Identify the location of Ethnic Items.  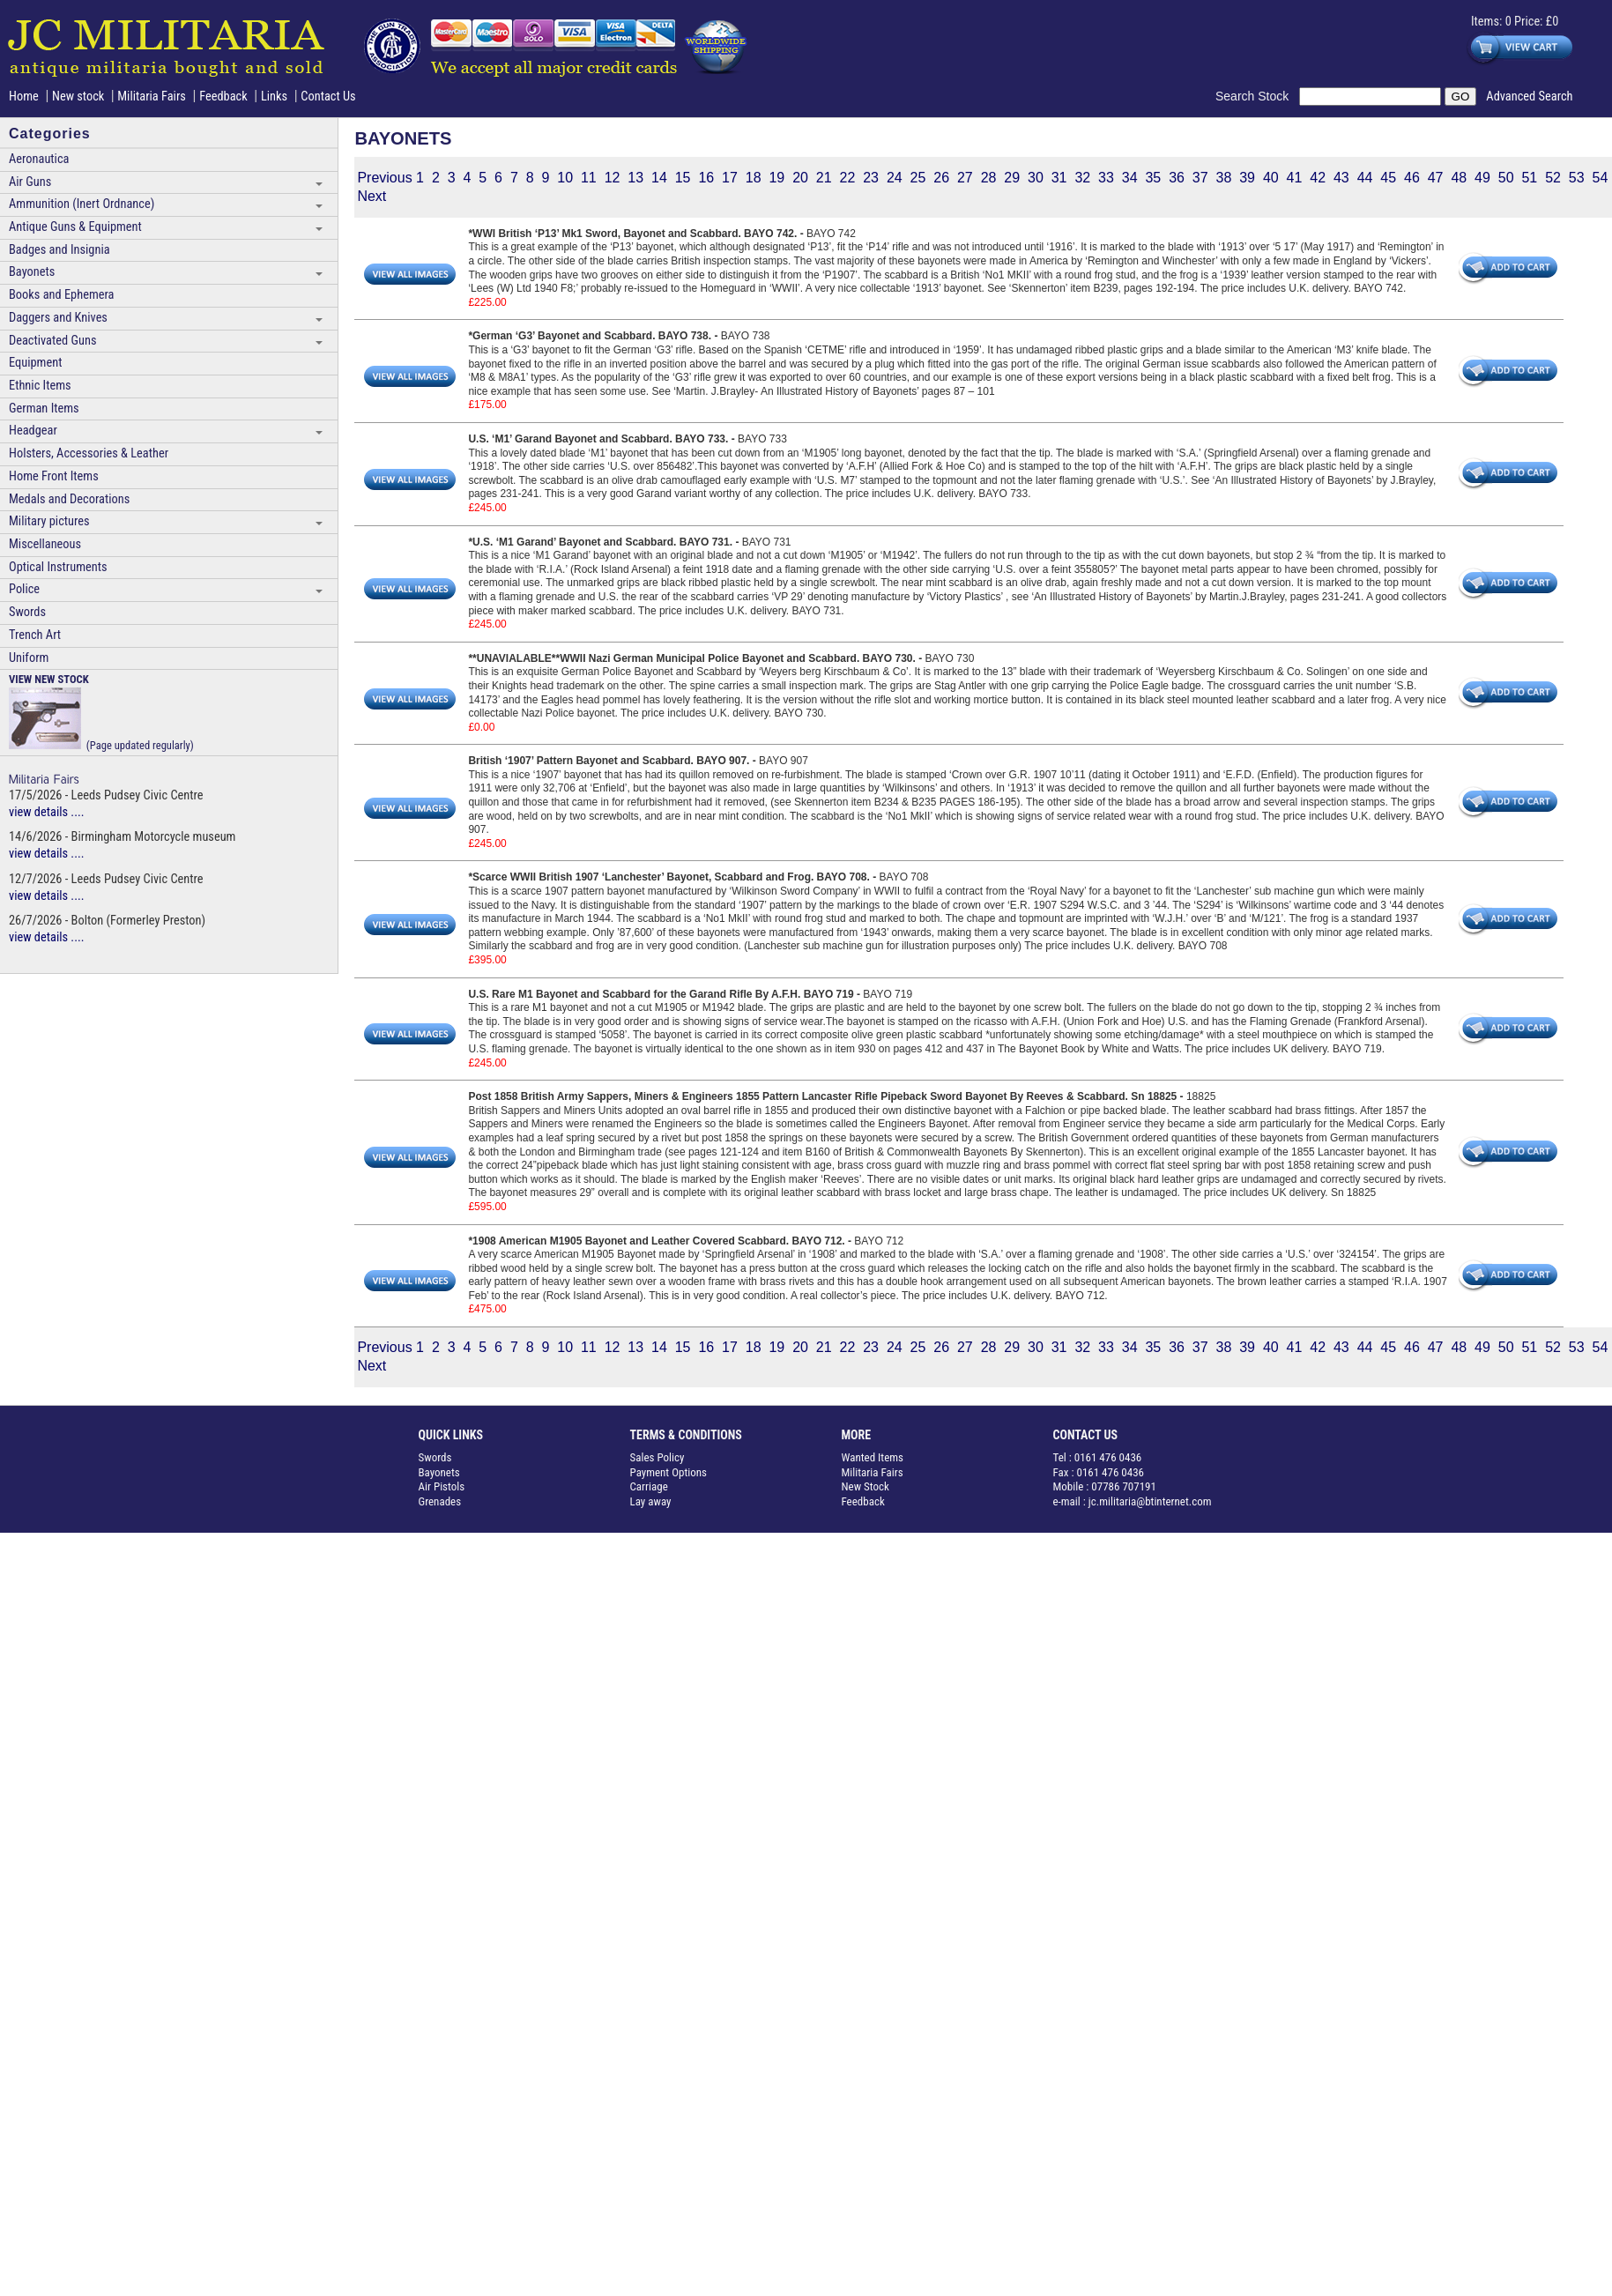
(40, 385).